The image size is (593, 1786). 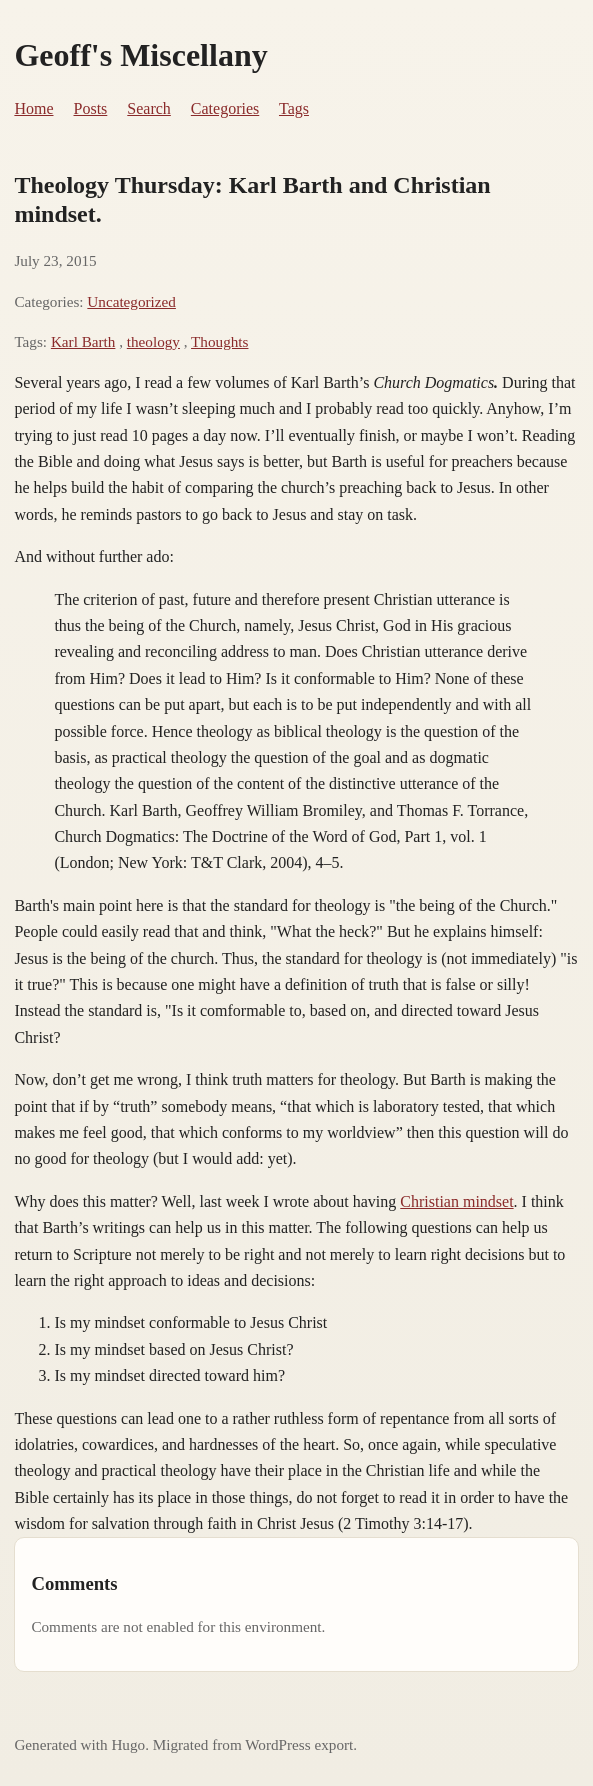 What do you see at coordinates (219, 341) in the screenshot?
I see `Thoughts` at bounding box center [219, 341].